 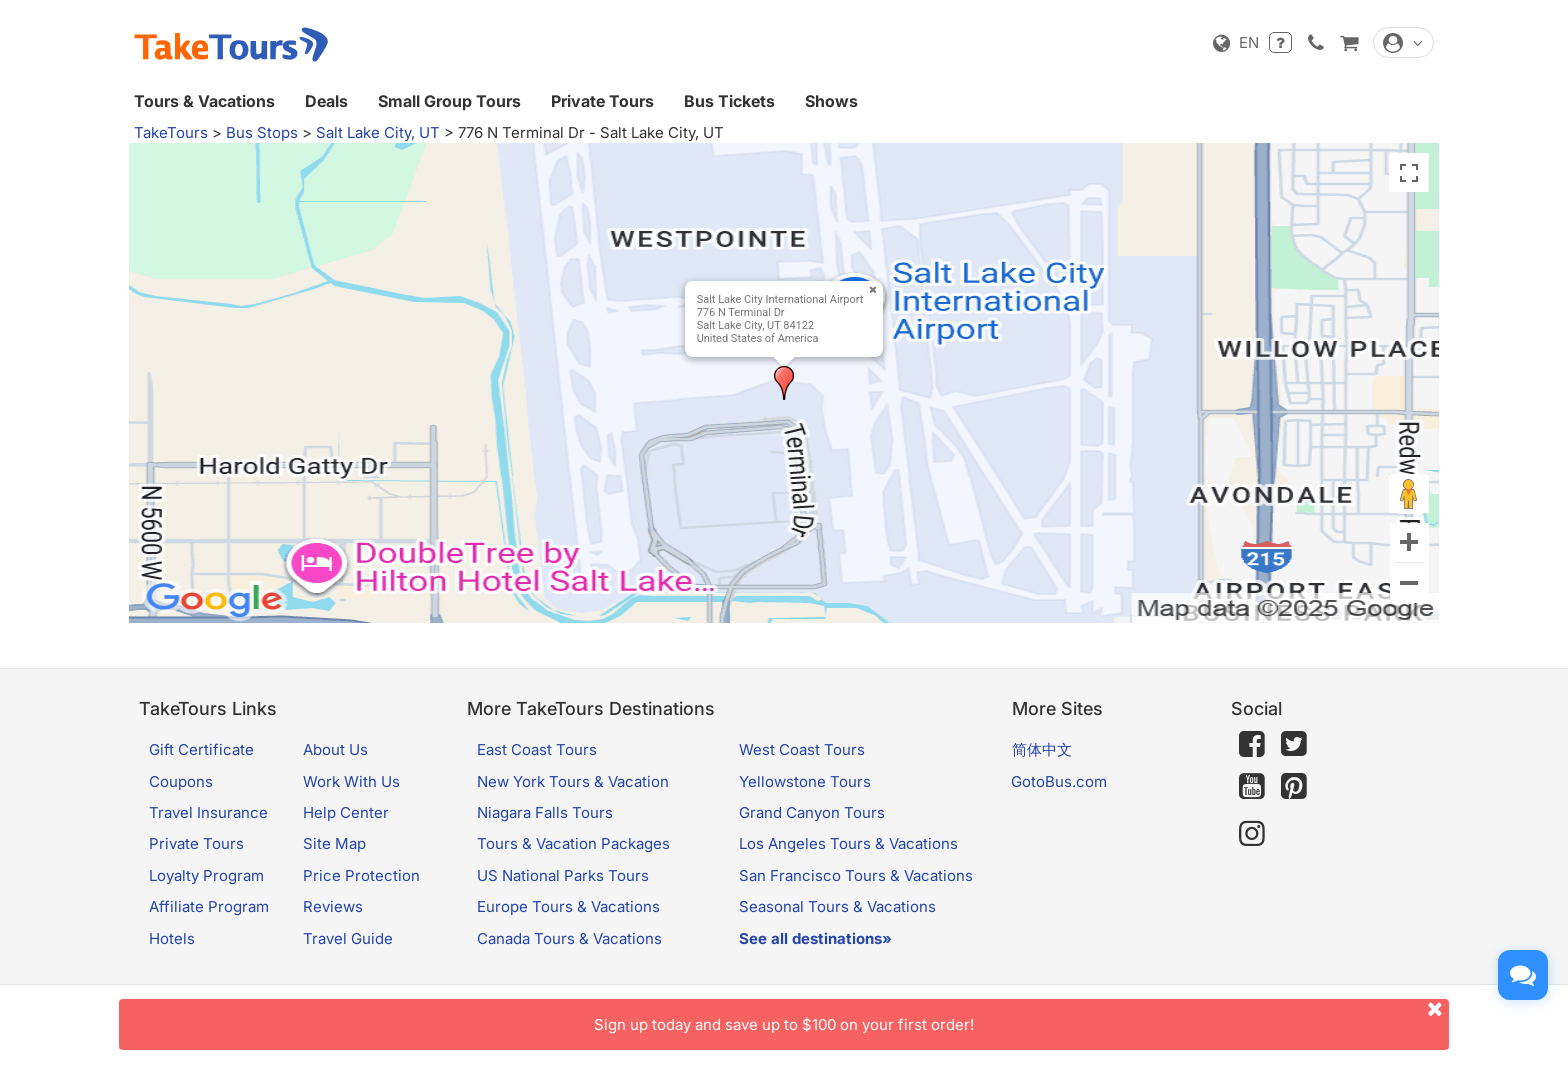 I want to click on Coupons, so click(x=181, y=781).